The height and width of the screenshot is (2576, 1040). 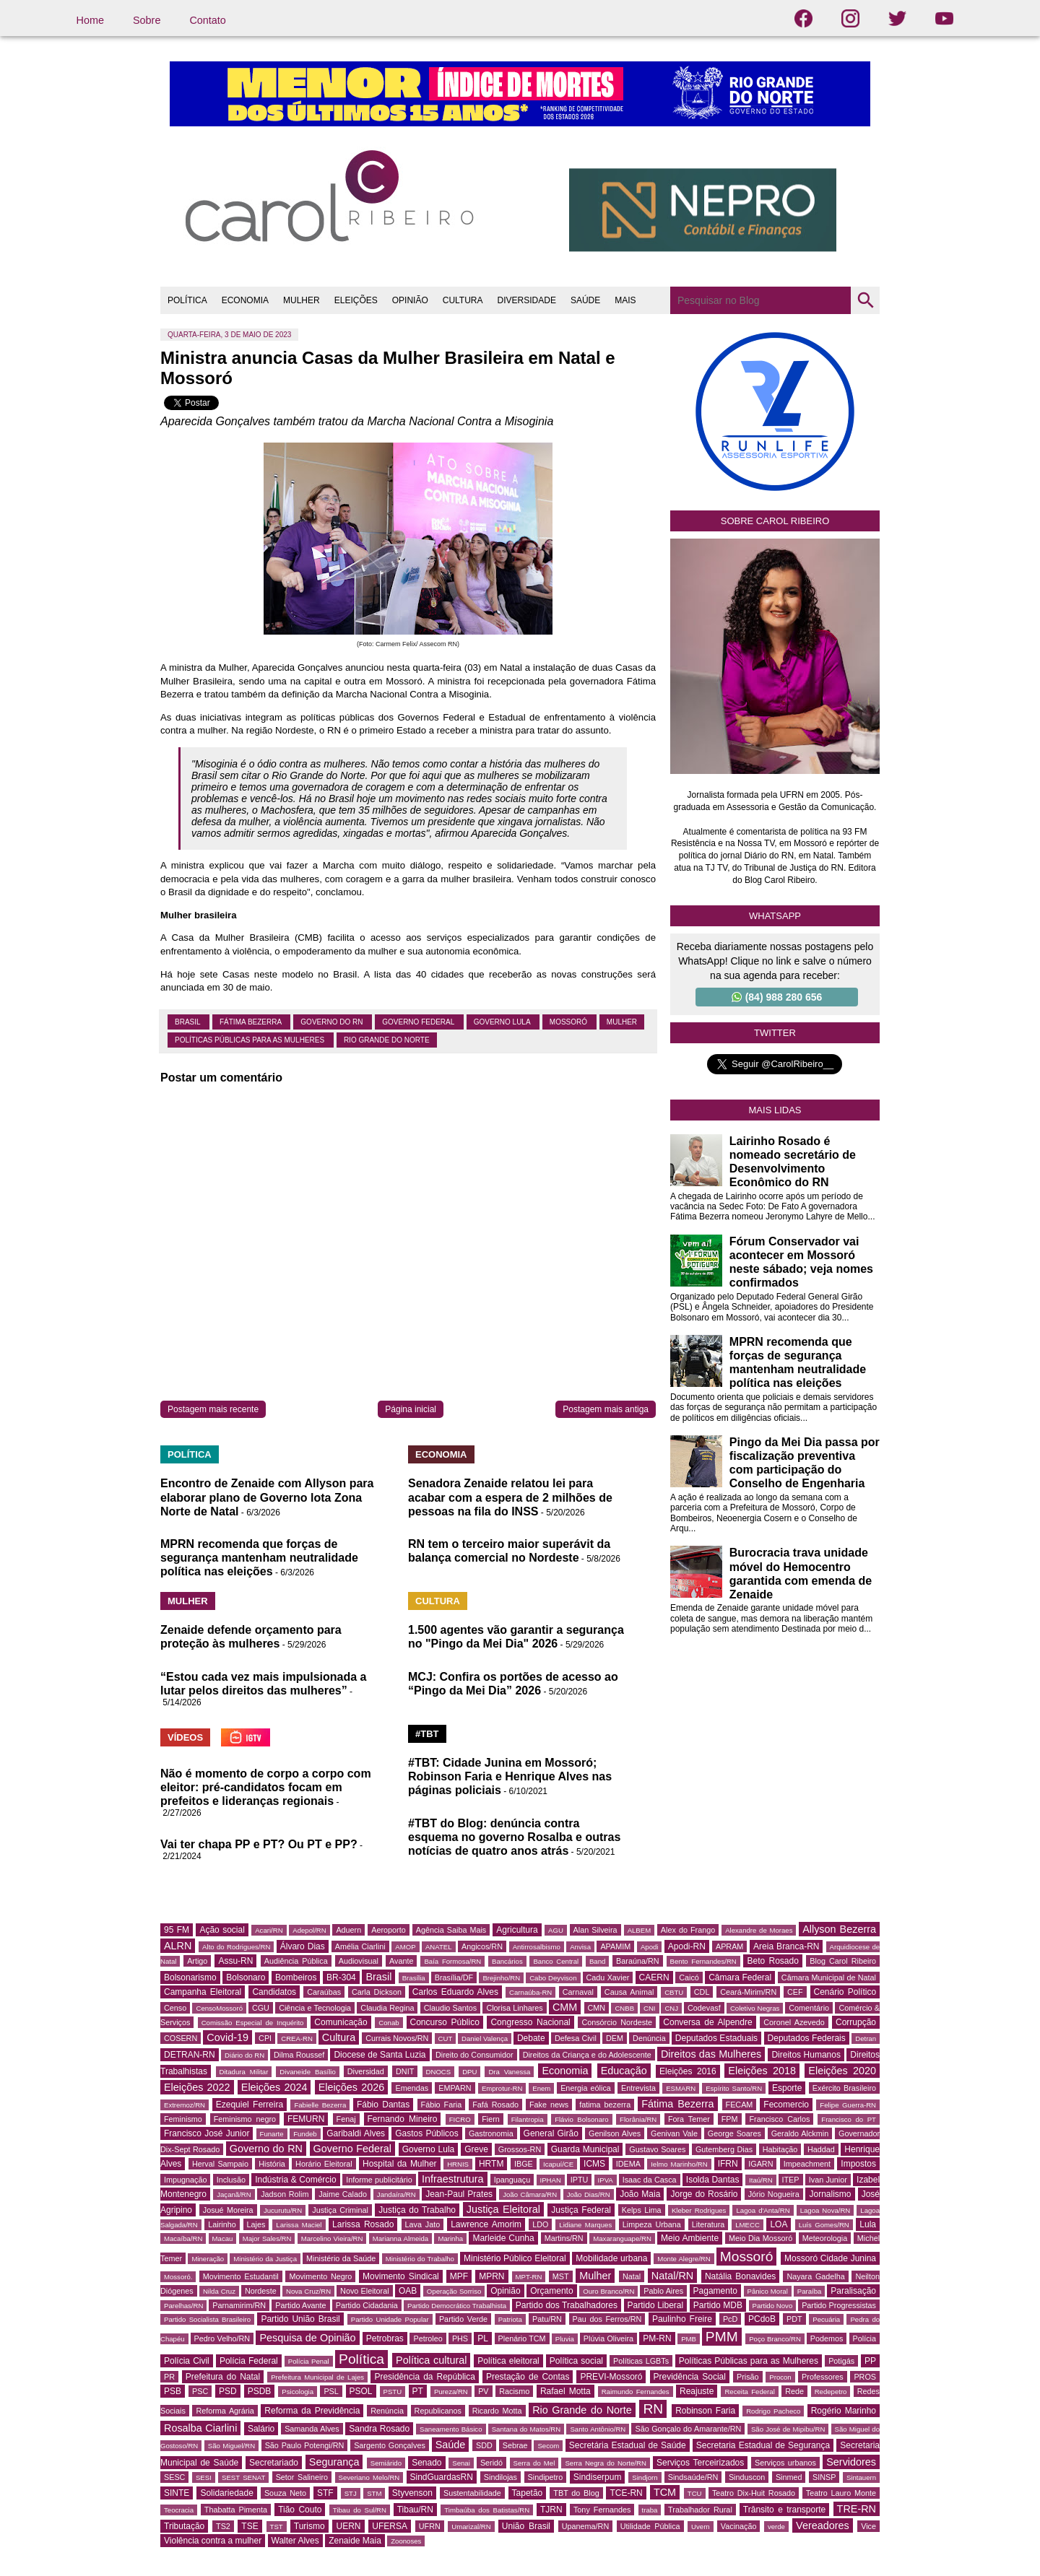 What do you see at coordinates (711, 2054) in the screenshot?
I see `Direitos das Mulheres` at bounding box center [711, 2054].